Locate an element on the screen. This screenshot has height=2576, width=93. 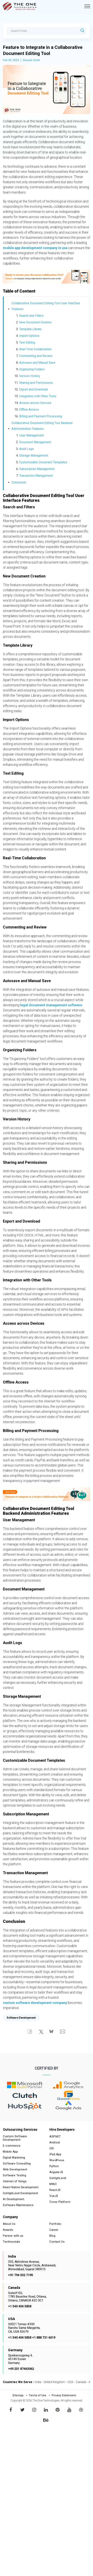
Collaborative Document Editing Tool Backend Administration Features is located at coordinates (42, 426).